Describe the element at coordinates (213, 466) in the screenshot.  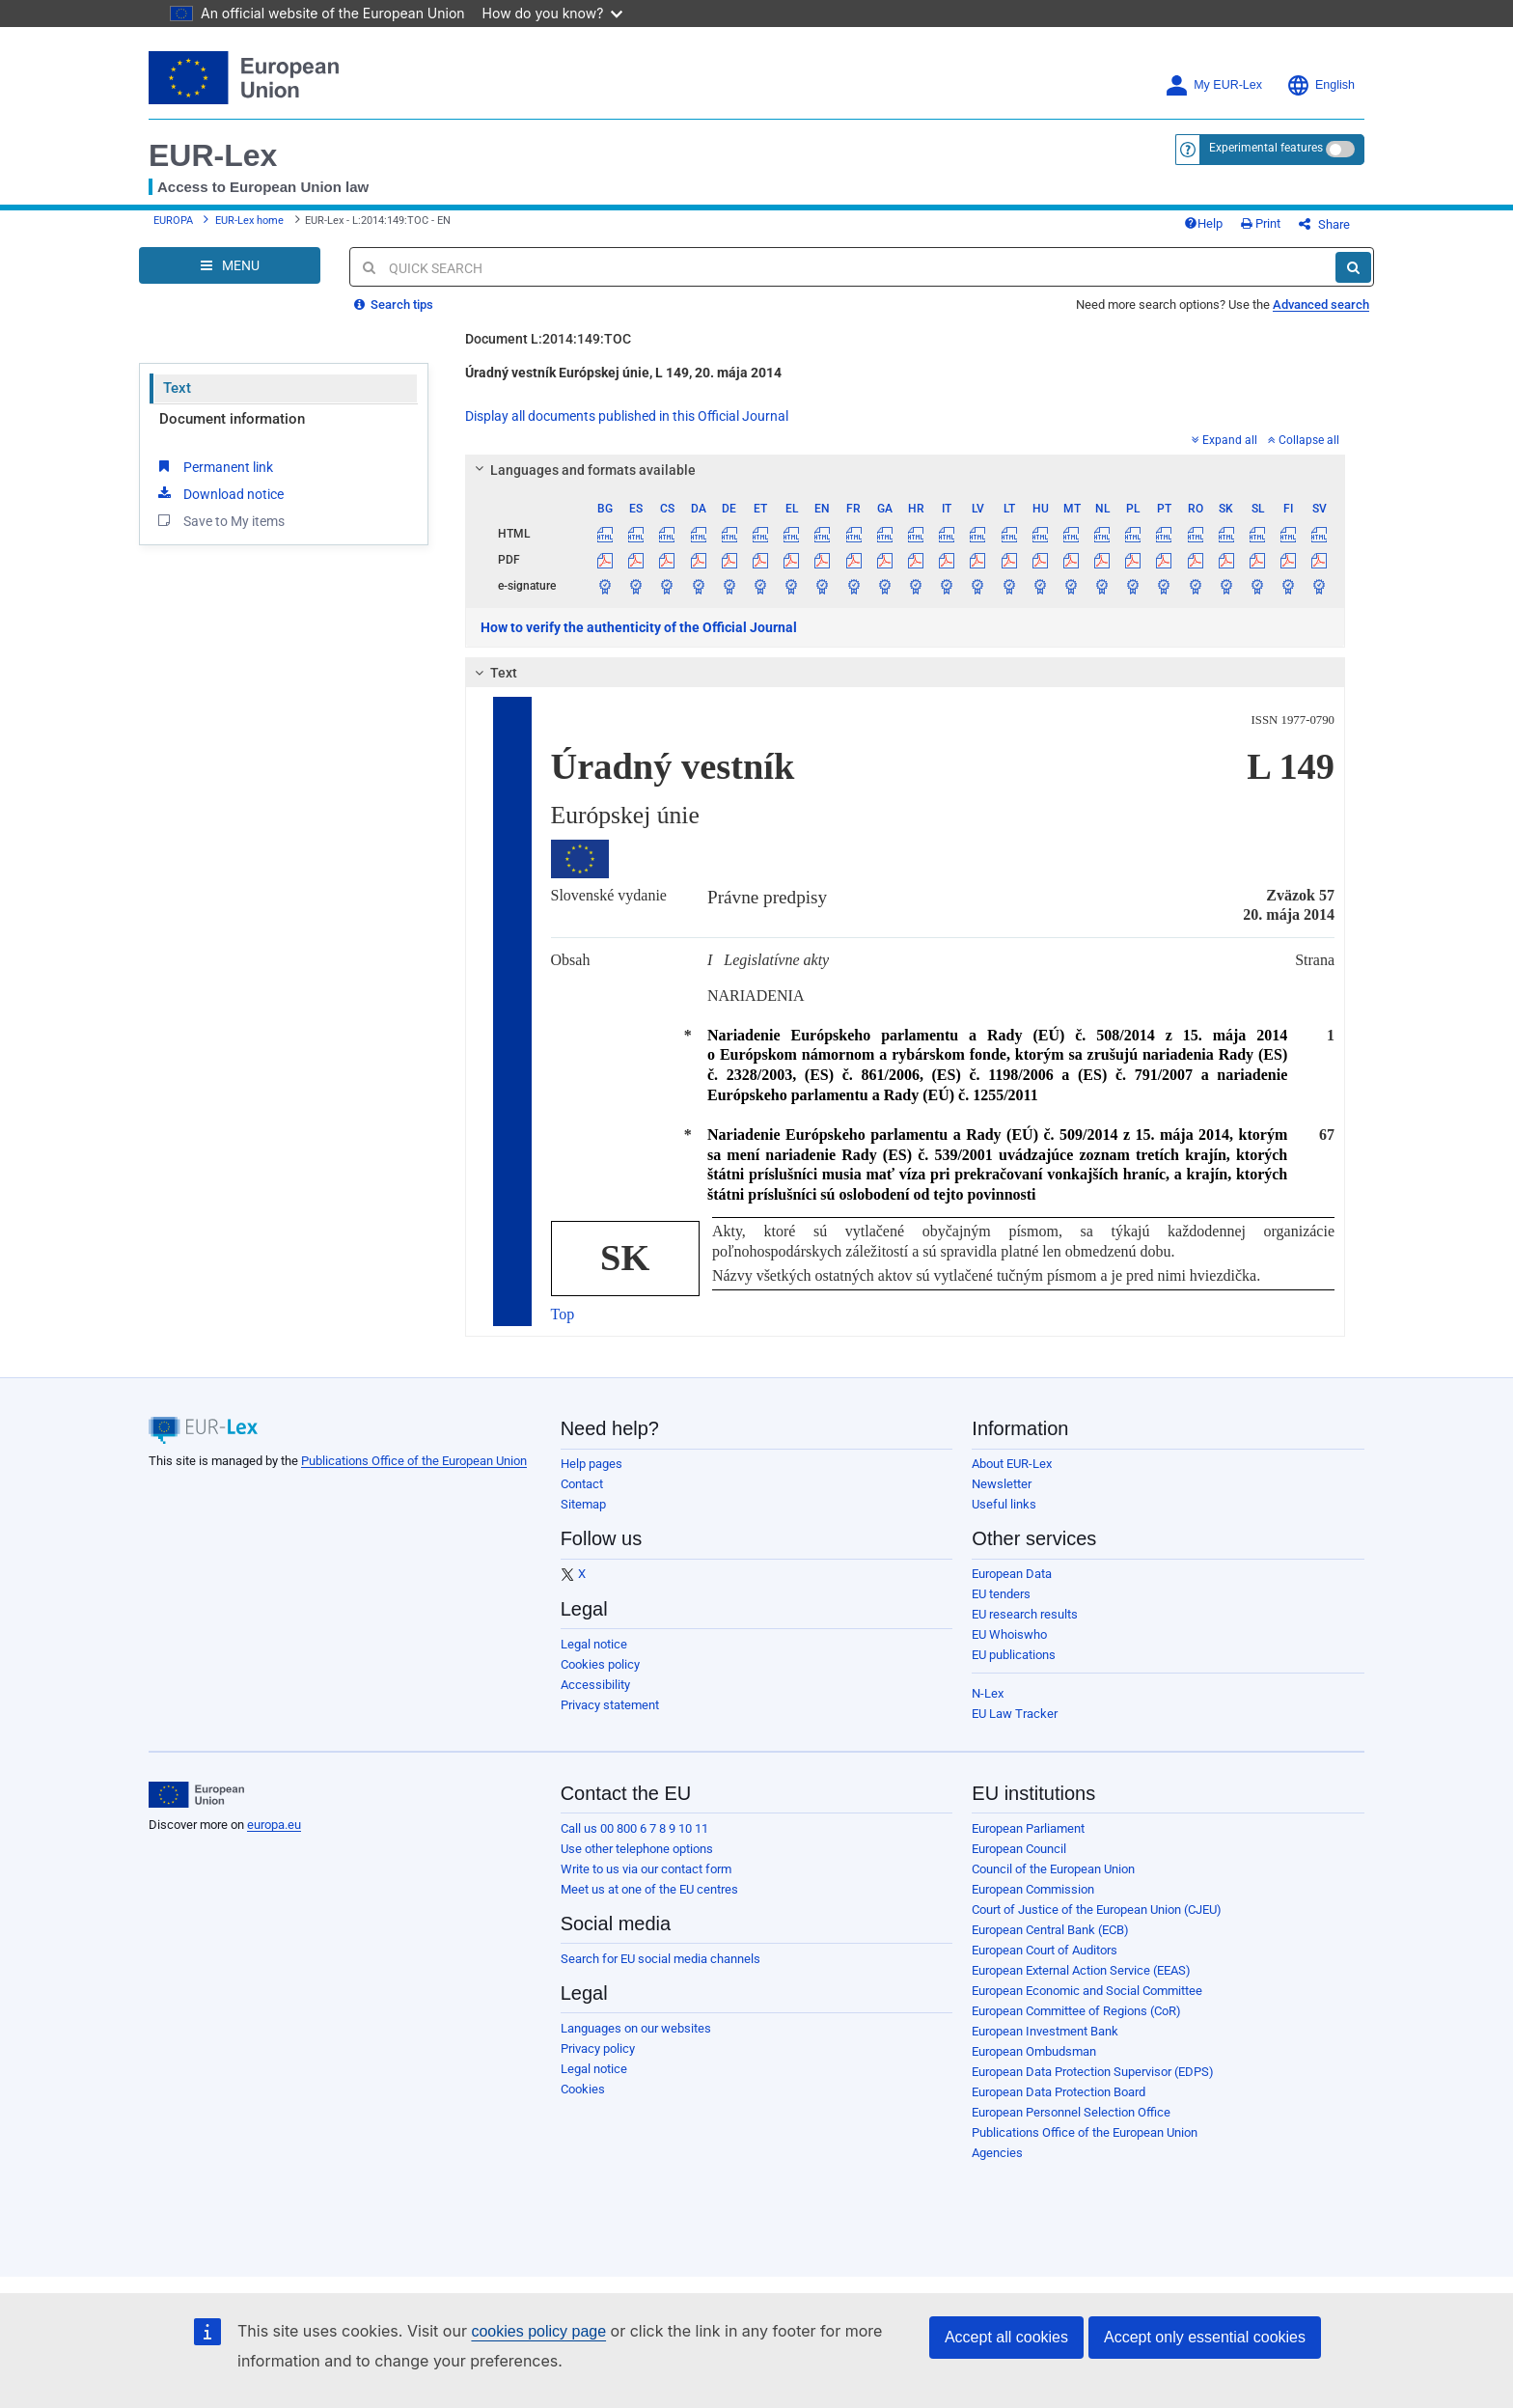
I see `Permanent link` at that location.